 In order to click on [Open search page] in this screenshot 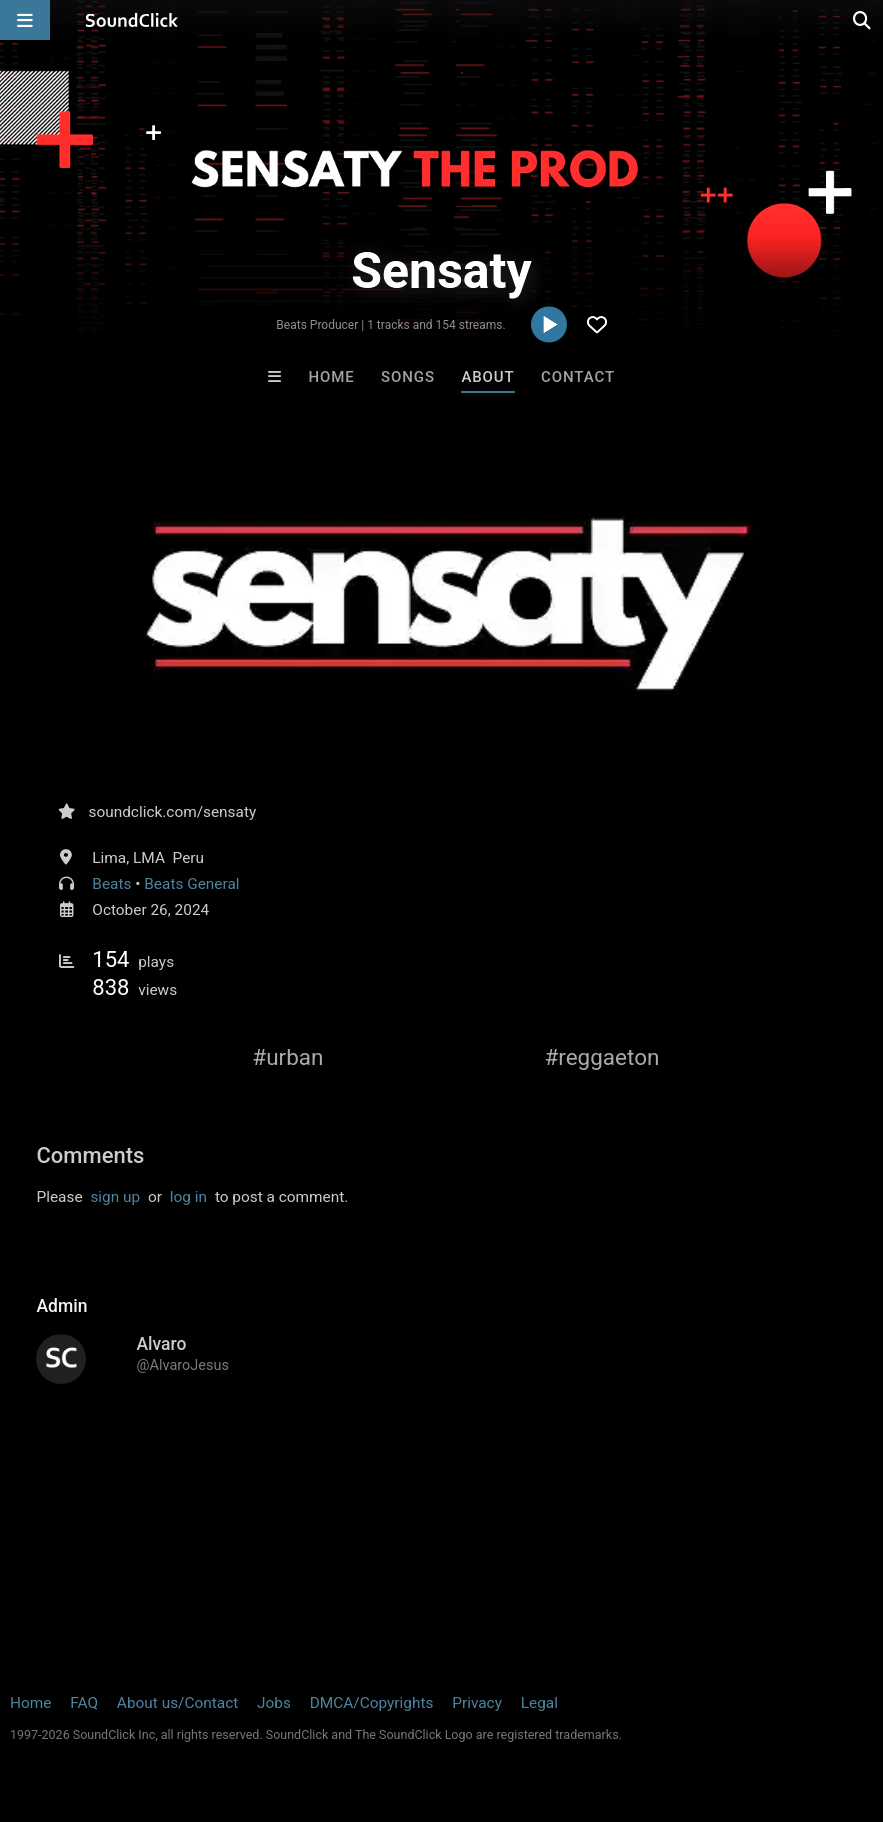, I will do `click(863, 20)`.